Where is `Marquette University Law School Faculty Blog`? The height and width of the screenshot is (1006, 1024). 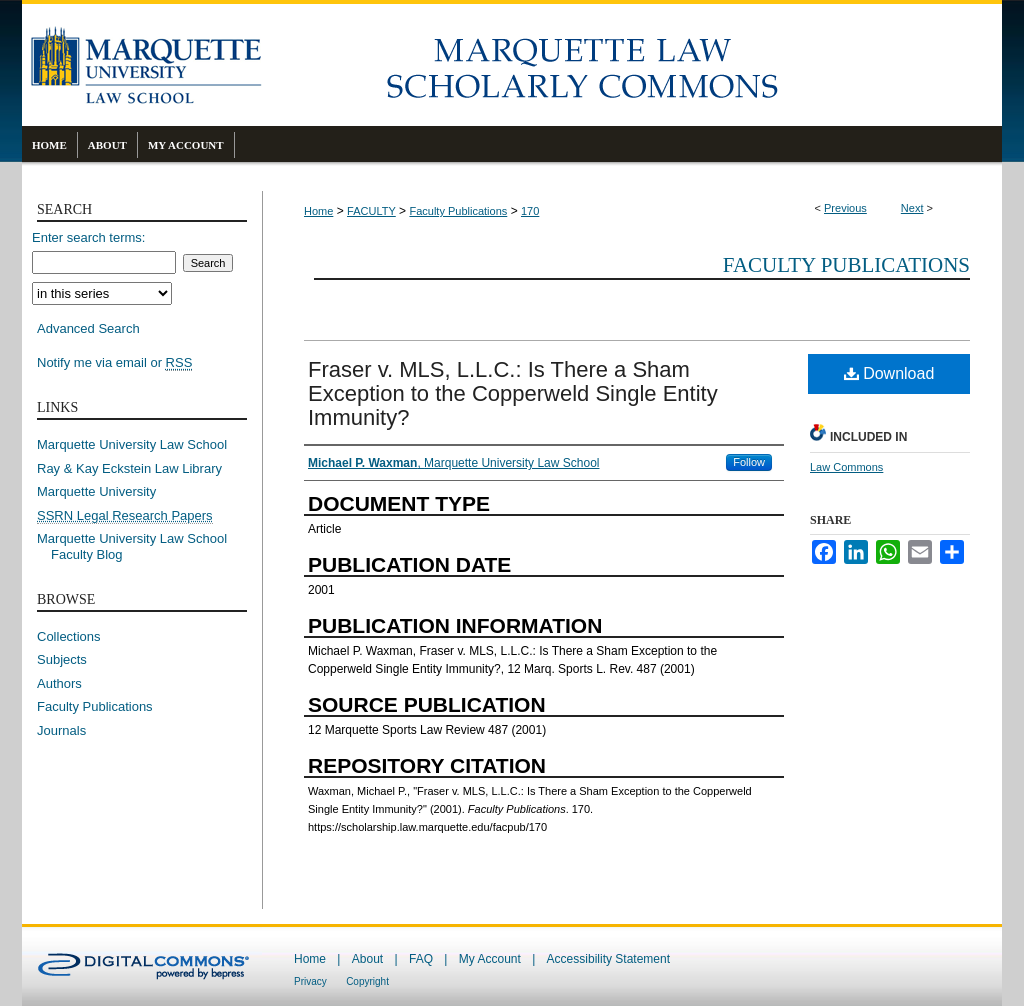
Marquette University Law School Faculty Blog is located at coordinates (139, 546).